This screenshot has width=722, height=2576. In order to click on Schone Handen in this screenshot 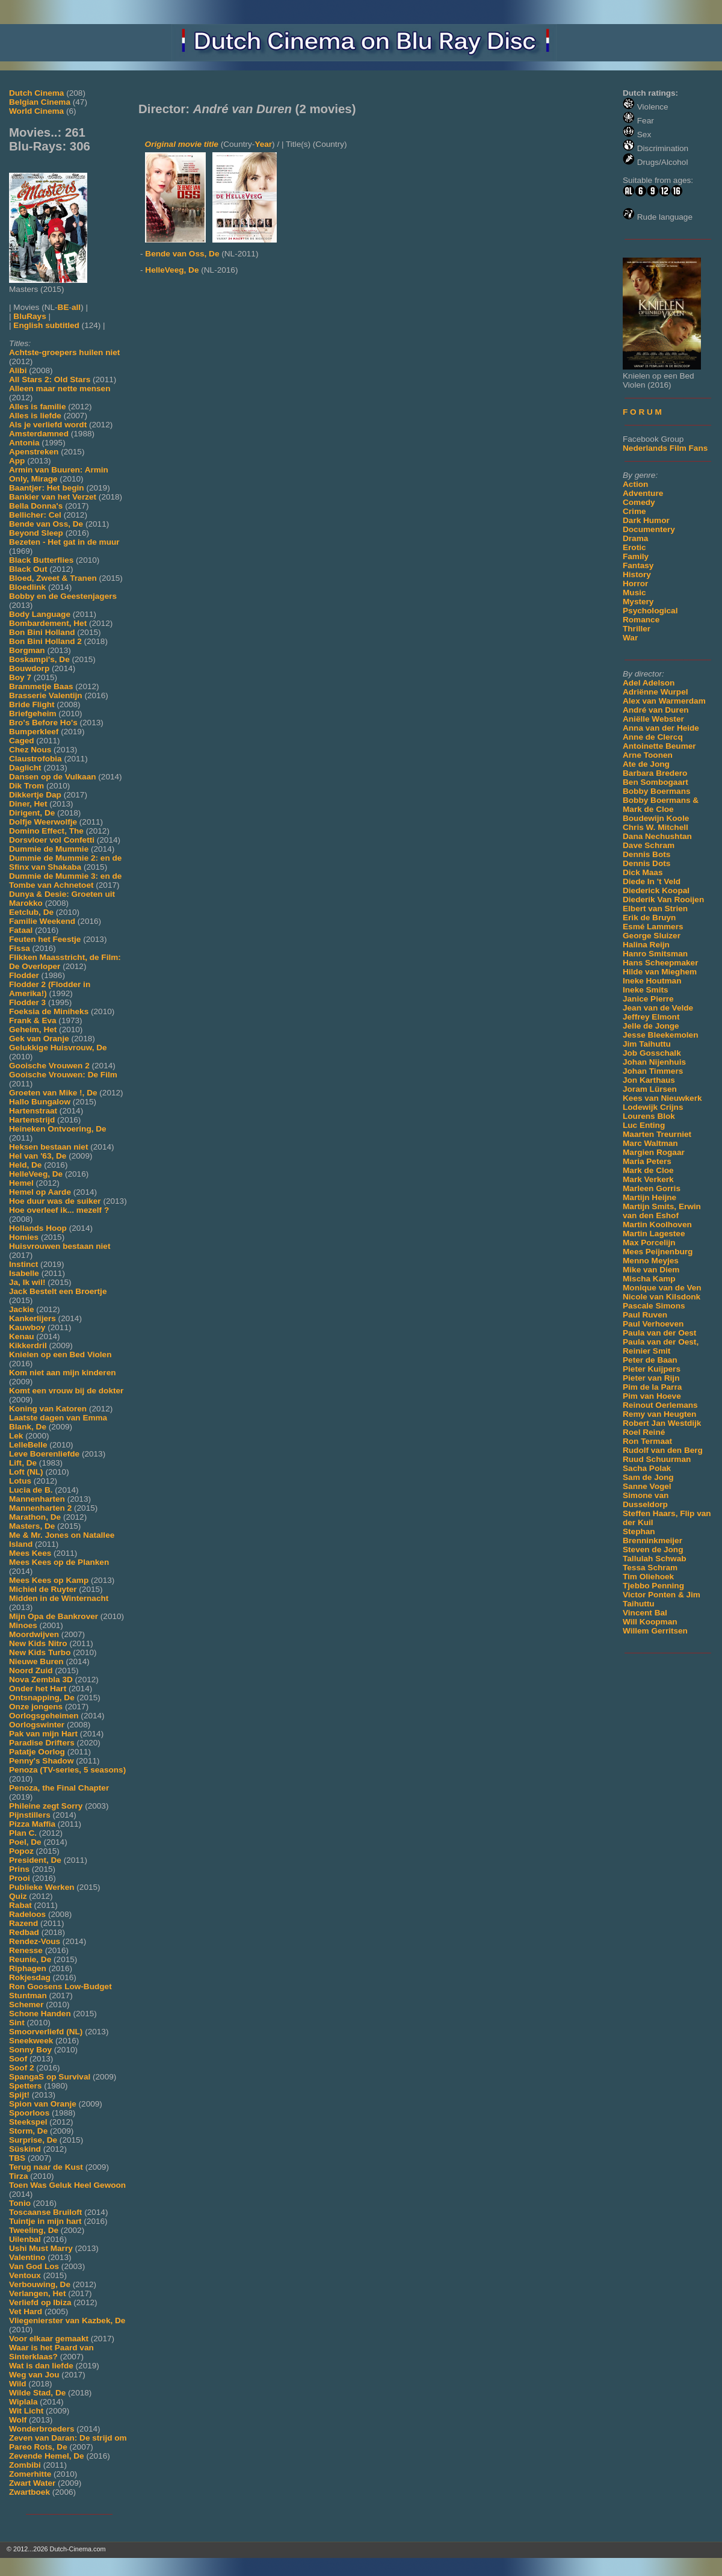, I will do `click(40, 2013)`.